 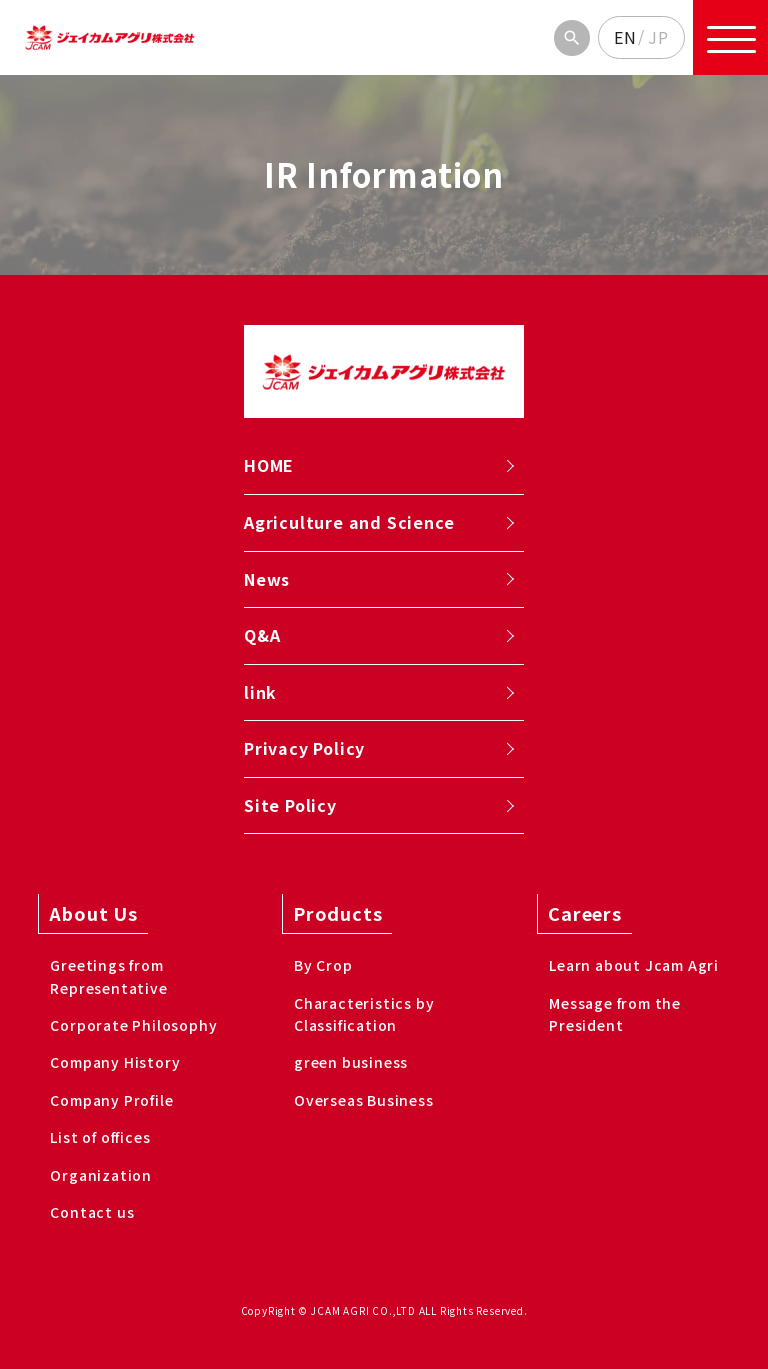 I want to click on List of offices, so click(x=100, y=1137).